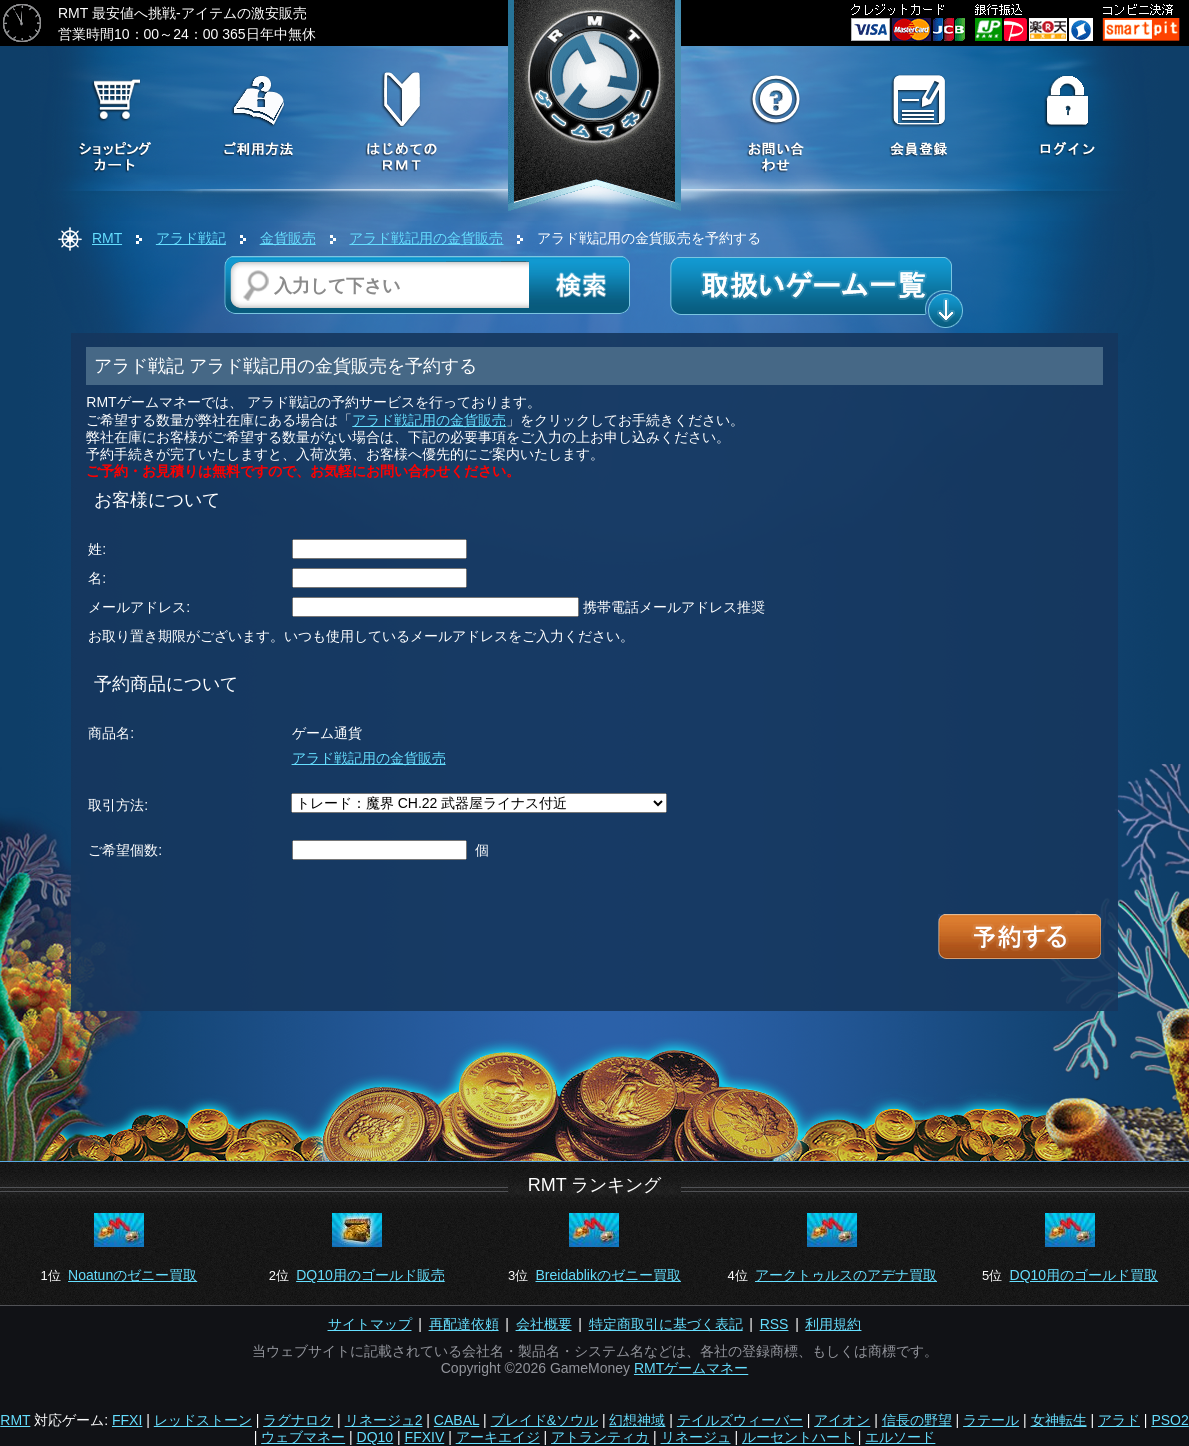 Image resolution: width=1189 pixels, height=1446 pixels. Describe the element at coordinates (666, 1324) in the screenshot. I see `特定商取引に基づく表記` at that location.